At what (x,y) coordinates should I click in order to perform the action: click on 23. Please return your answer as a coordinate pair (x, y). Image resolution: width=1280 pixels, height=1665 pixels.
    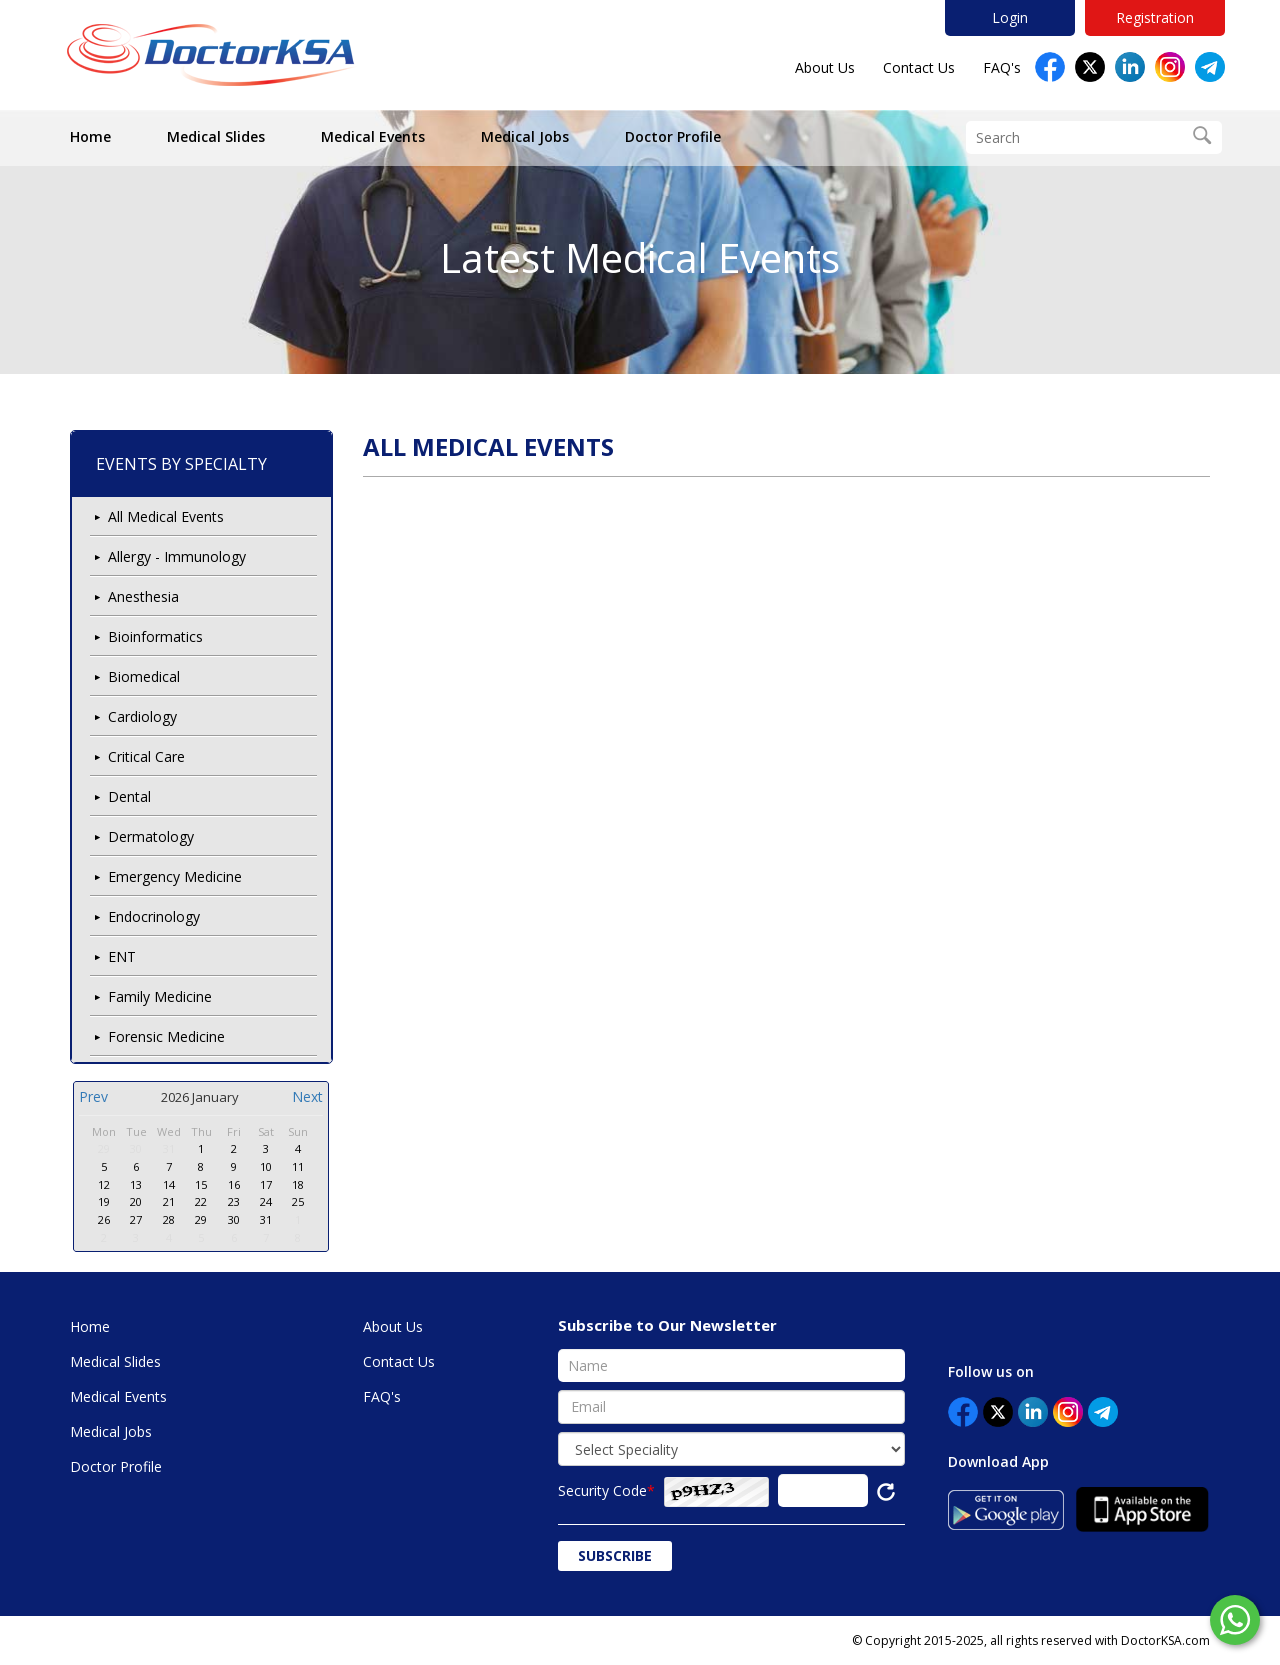
    Looking at the image, I should click on (234, 1201).